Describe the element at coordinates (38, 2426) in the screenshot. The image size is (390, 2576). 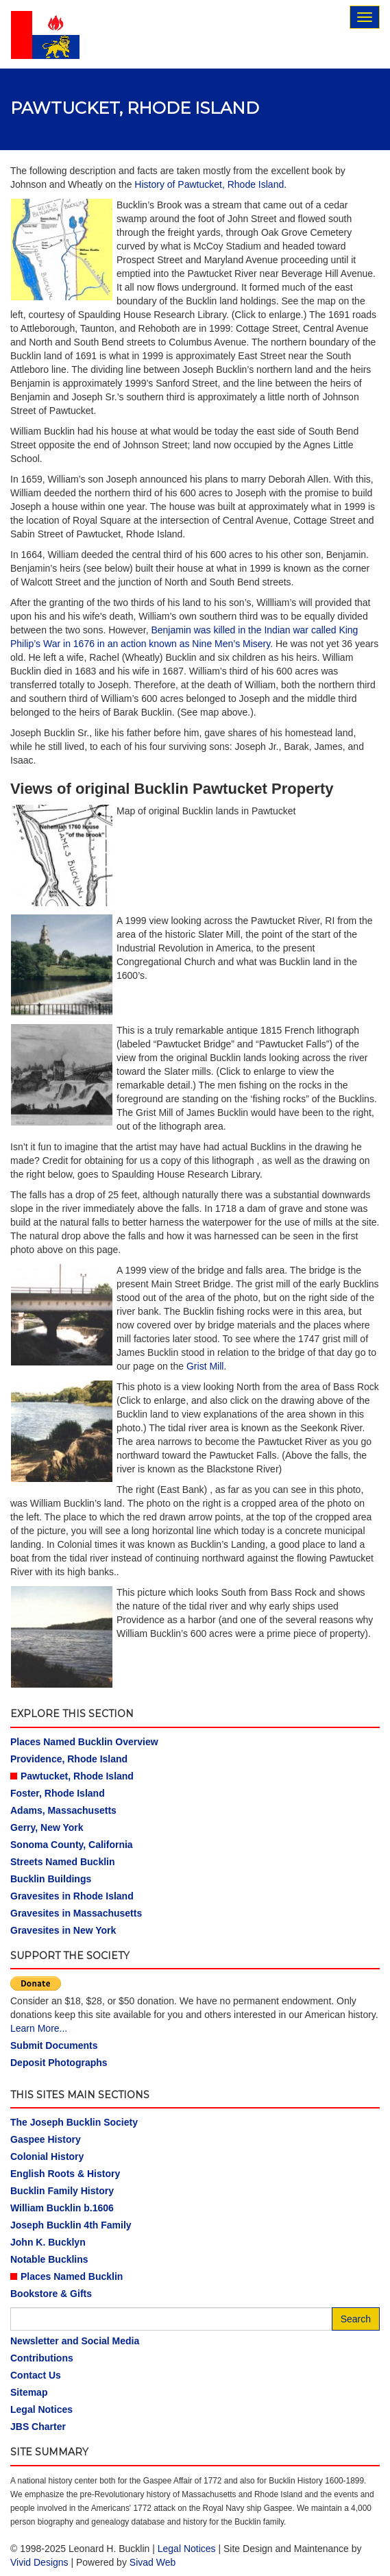
I see `JBS Charter` at that location.